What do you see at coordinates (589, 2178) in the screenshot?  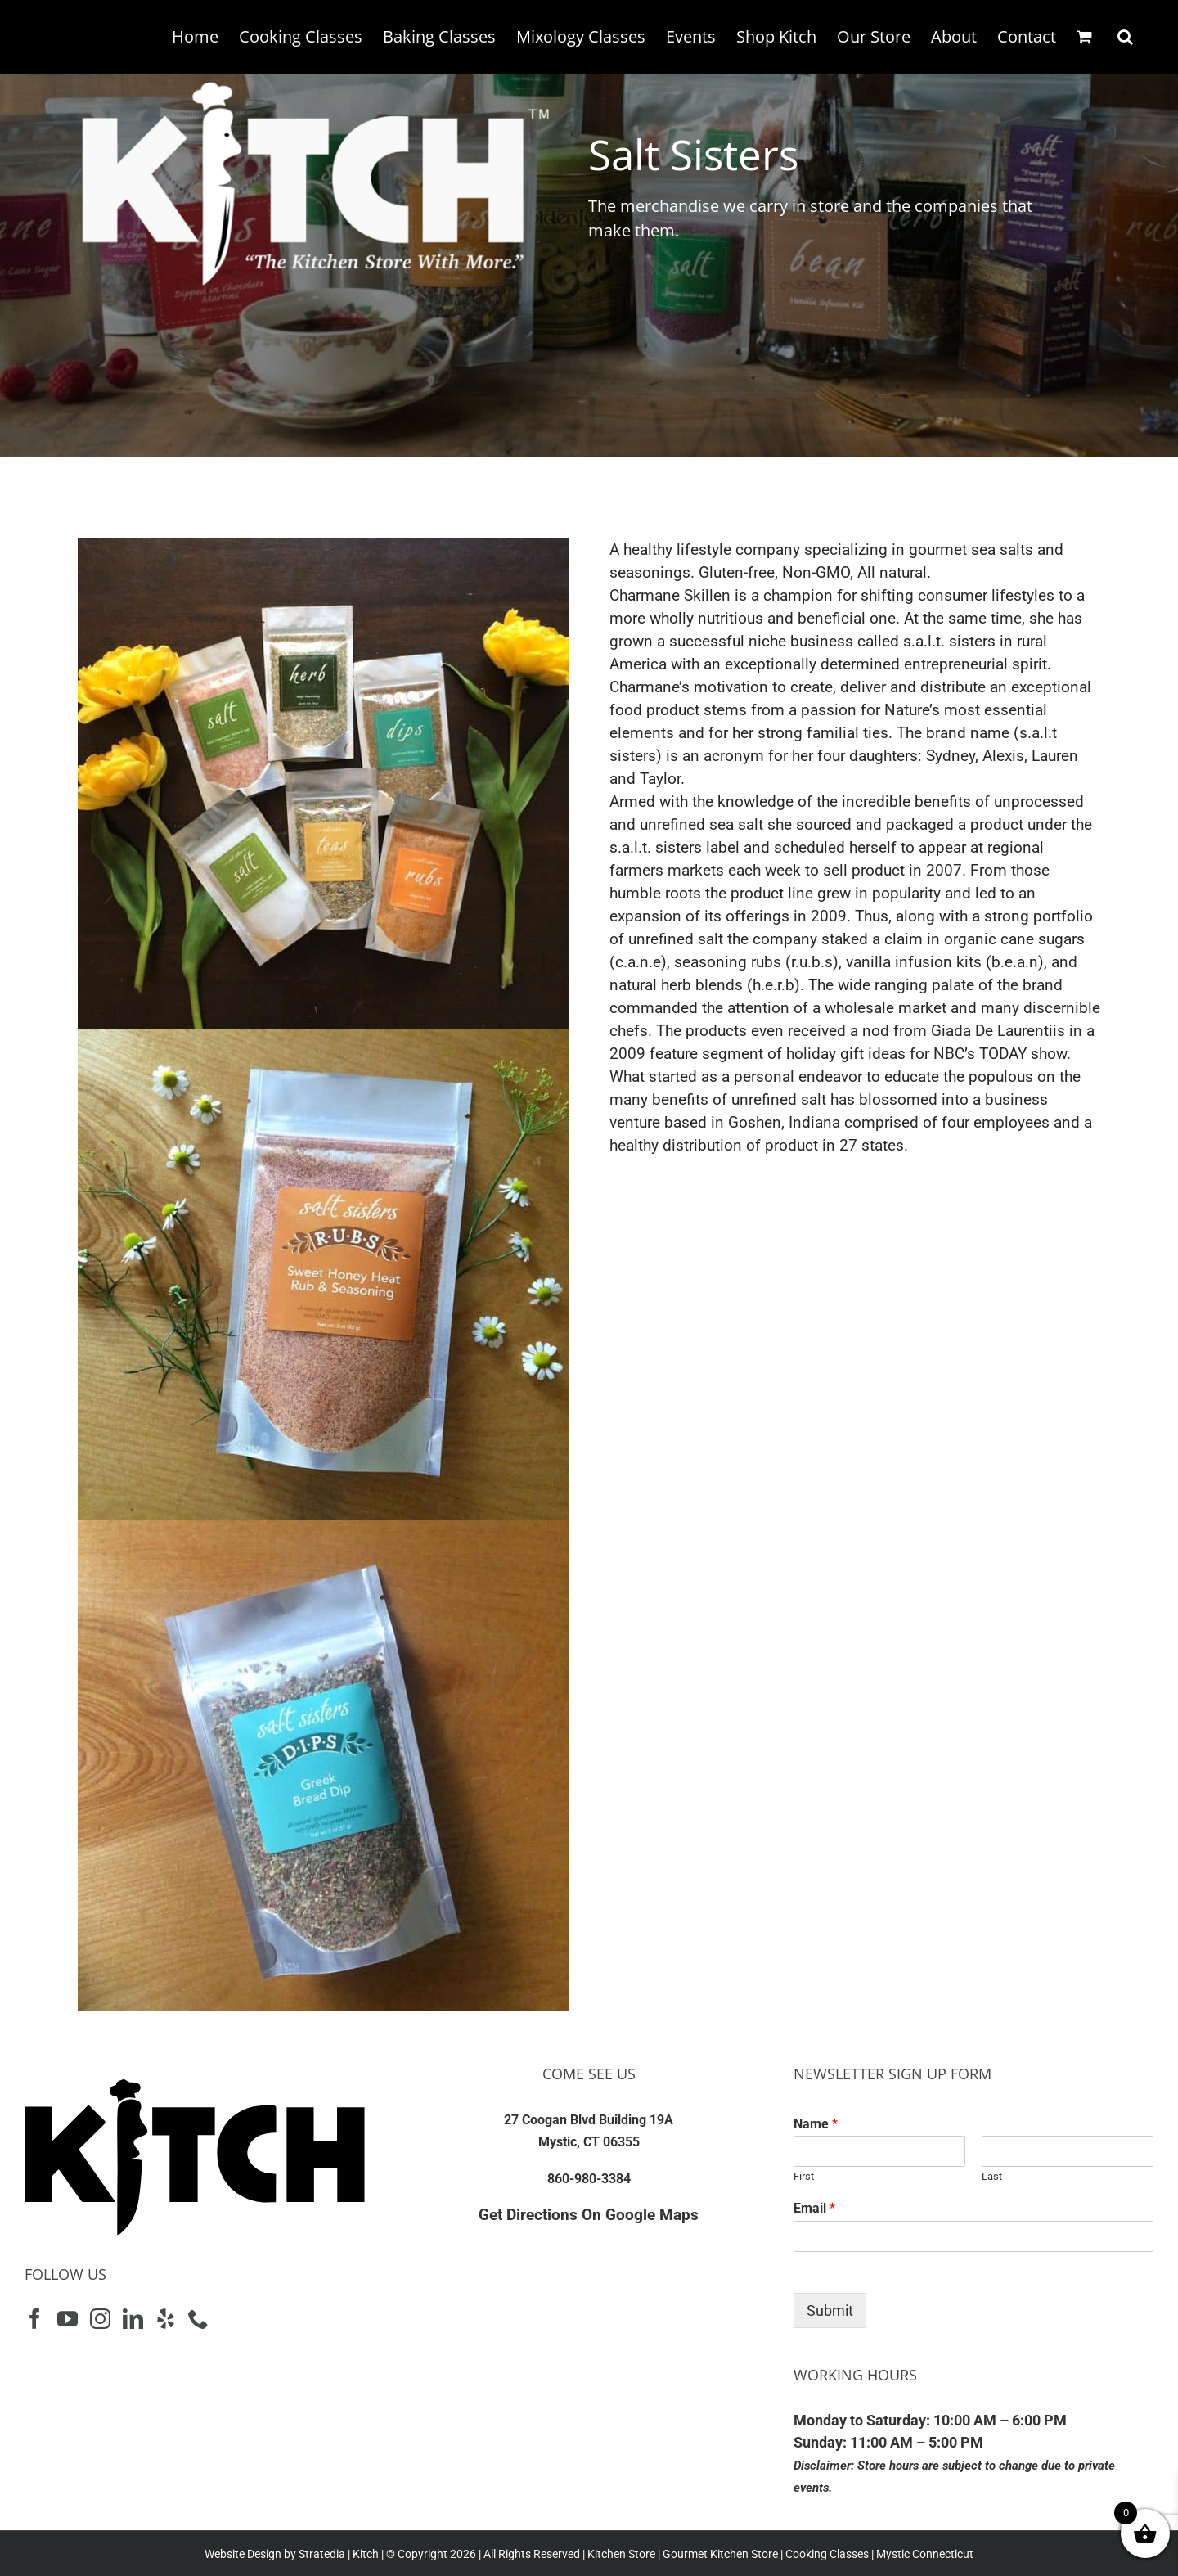 I see `860-980-3384` at bounding box center [589, 2178].